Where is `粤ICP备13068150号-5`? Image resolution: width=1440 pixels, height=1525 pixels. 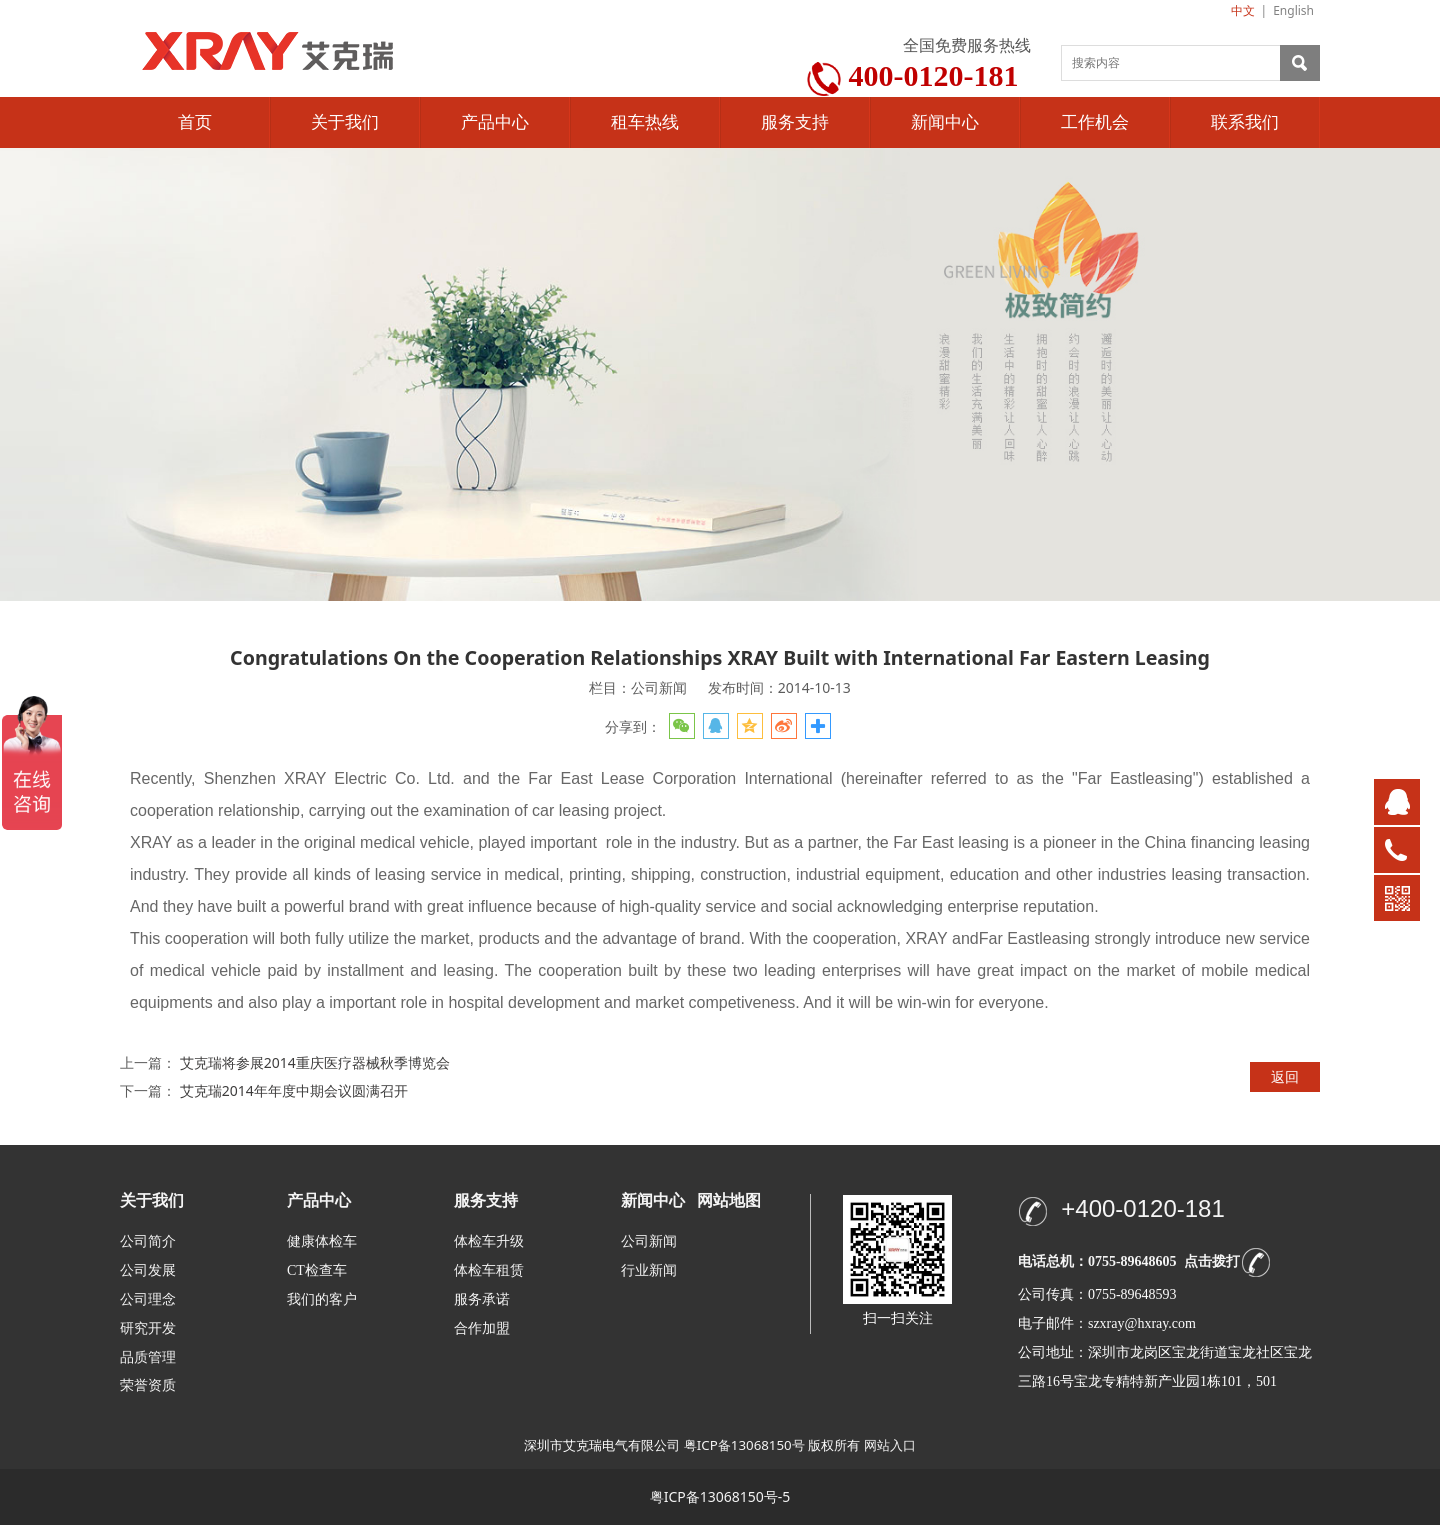
粤ICP备13068150号-5 is located at coordinates (720, 1496).